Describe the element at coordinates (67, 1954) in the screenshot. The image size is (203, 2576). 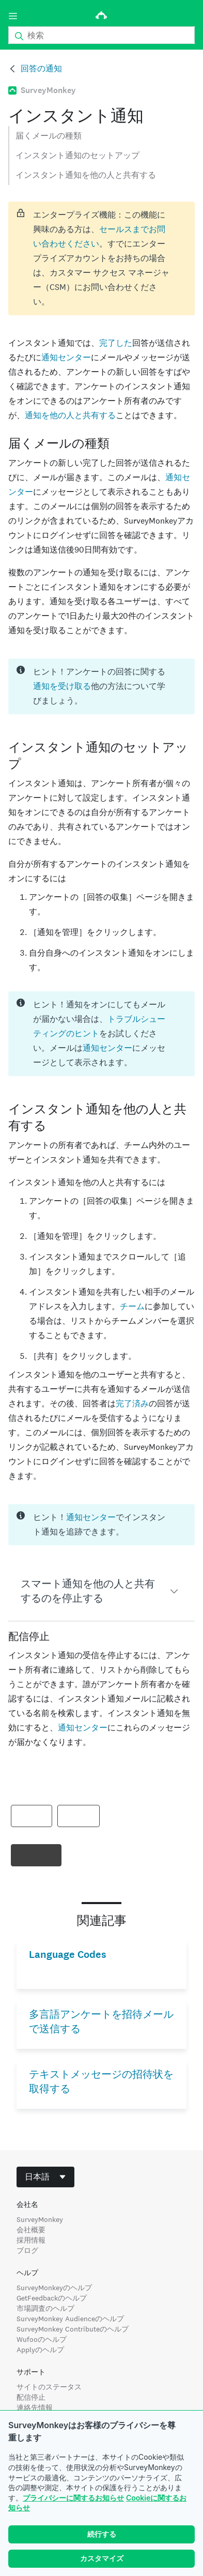
I see `Language Codes` at that location.